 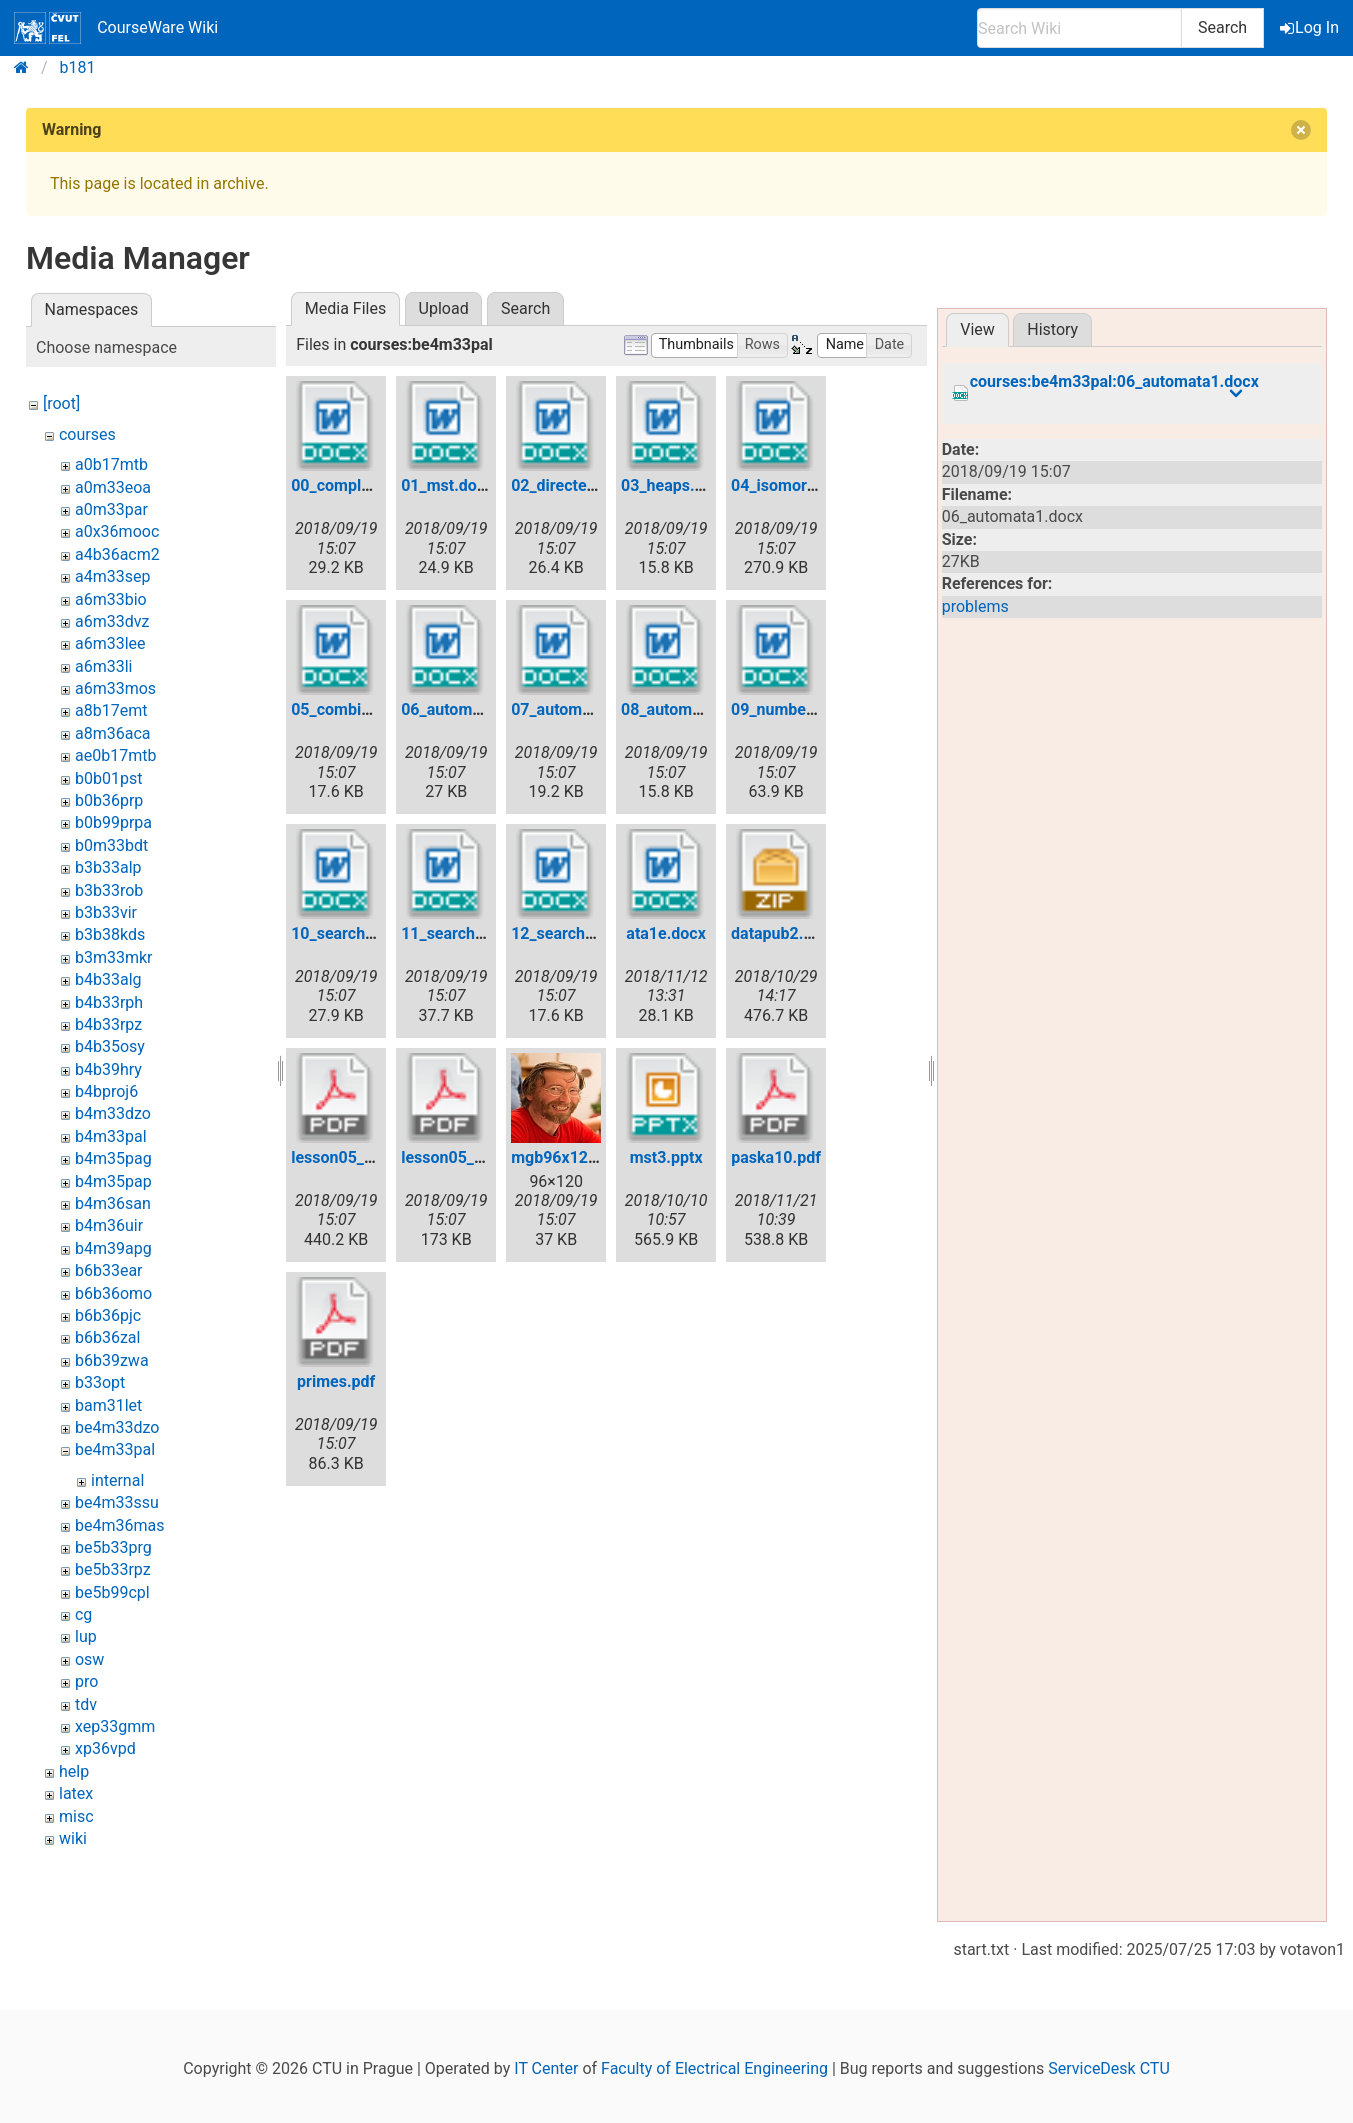 What do you see at coordinates (110, 1046) in the screenshot?
I see `b4b35osy` at bounding box center [110, 1046].